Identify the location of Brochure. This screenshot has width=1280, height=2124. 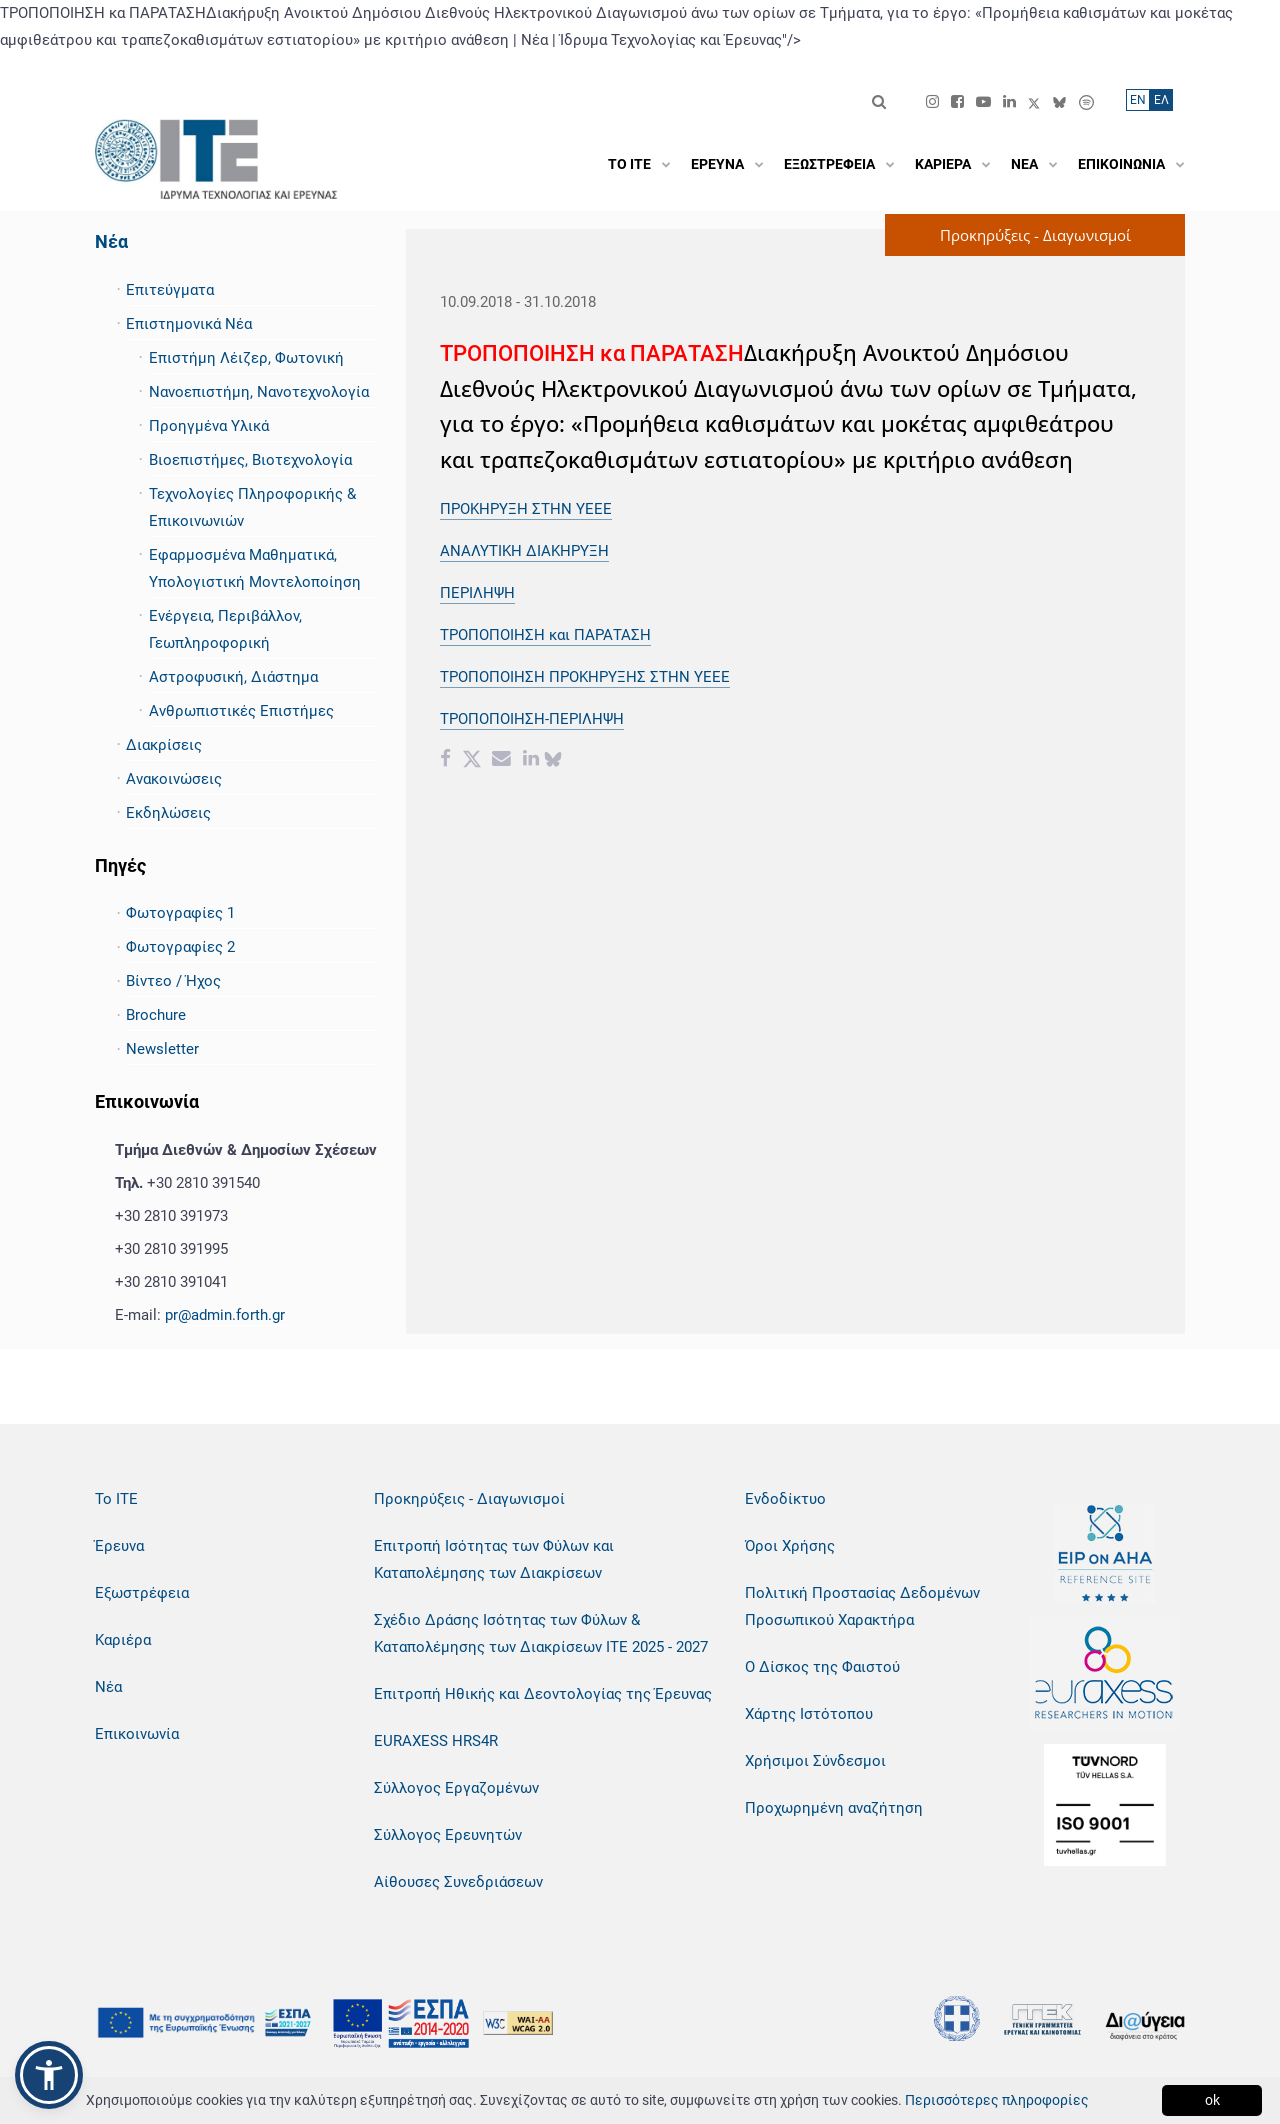
(156, 1015).